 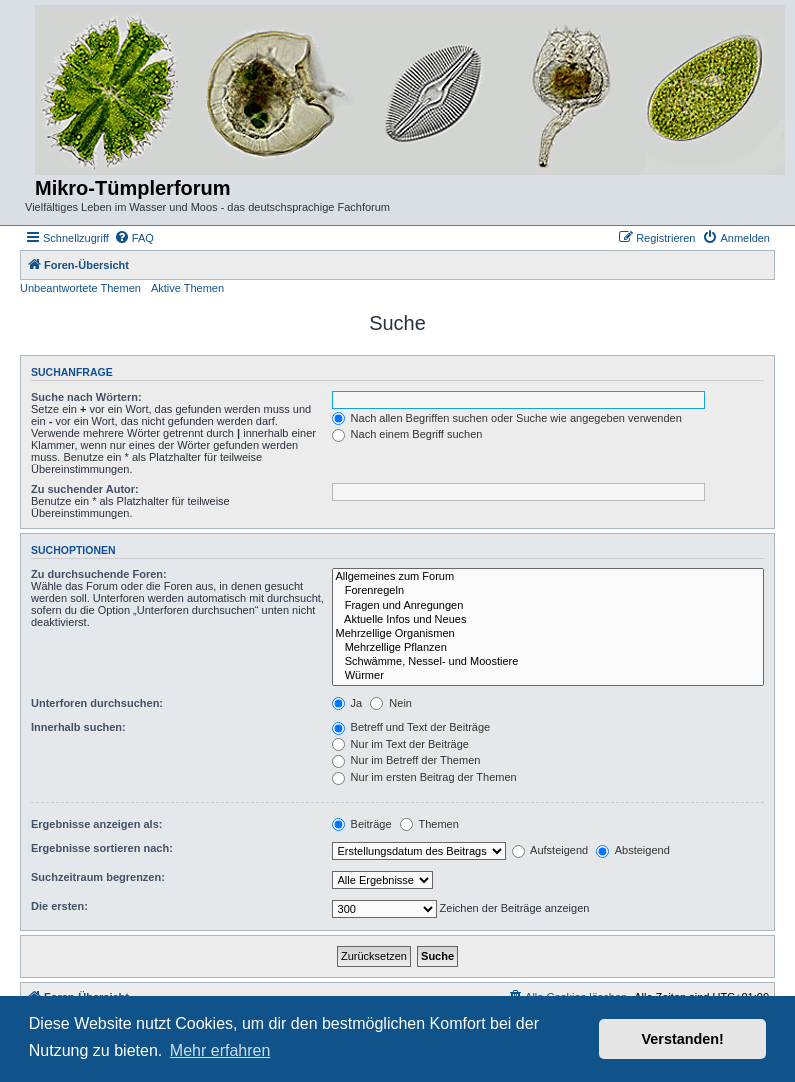 What do you see at coordinates (220, 1050) in the screenshot?
I see `Mehr erfahren [button]` at bounding box center [220, 1050].